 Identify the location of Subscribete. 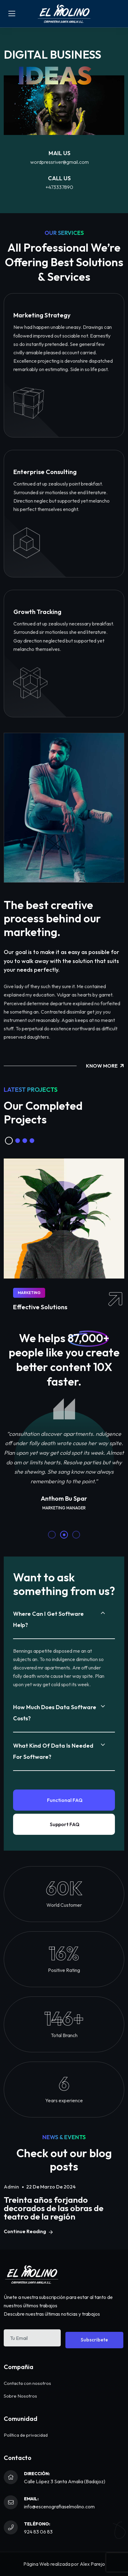
(94, 2340).